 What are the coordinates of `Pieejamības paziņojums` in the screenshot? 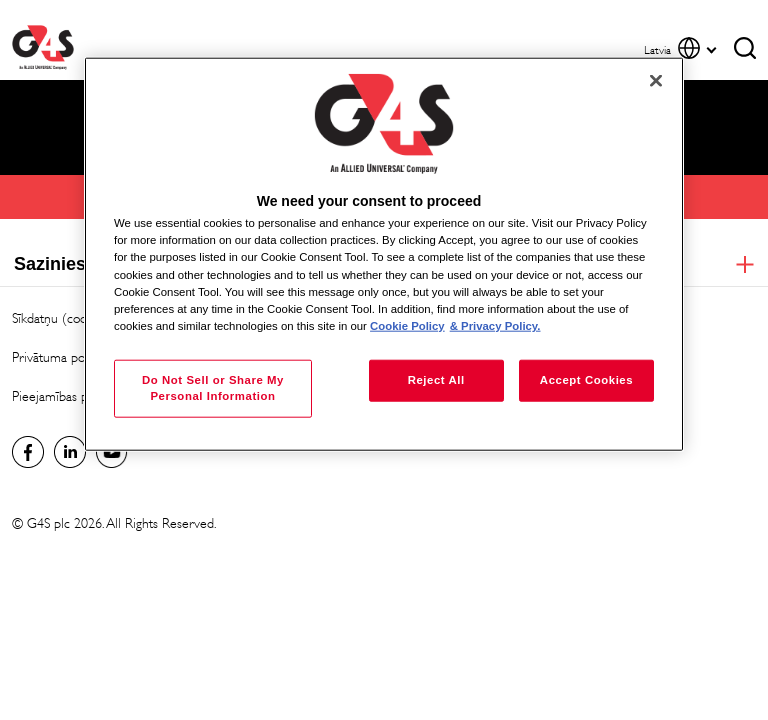 It's located at (77, 396).